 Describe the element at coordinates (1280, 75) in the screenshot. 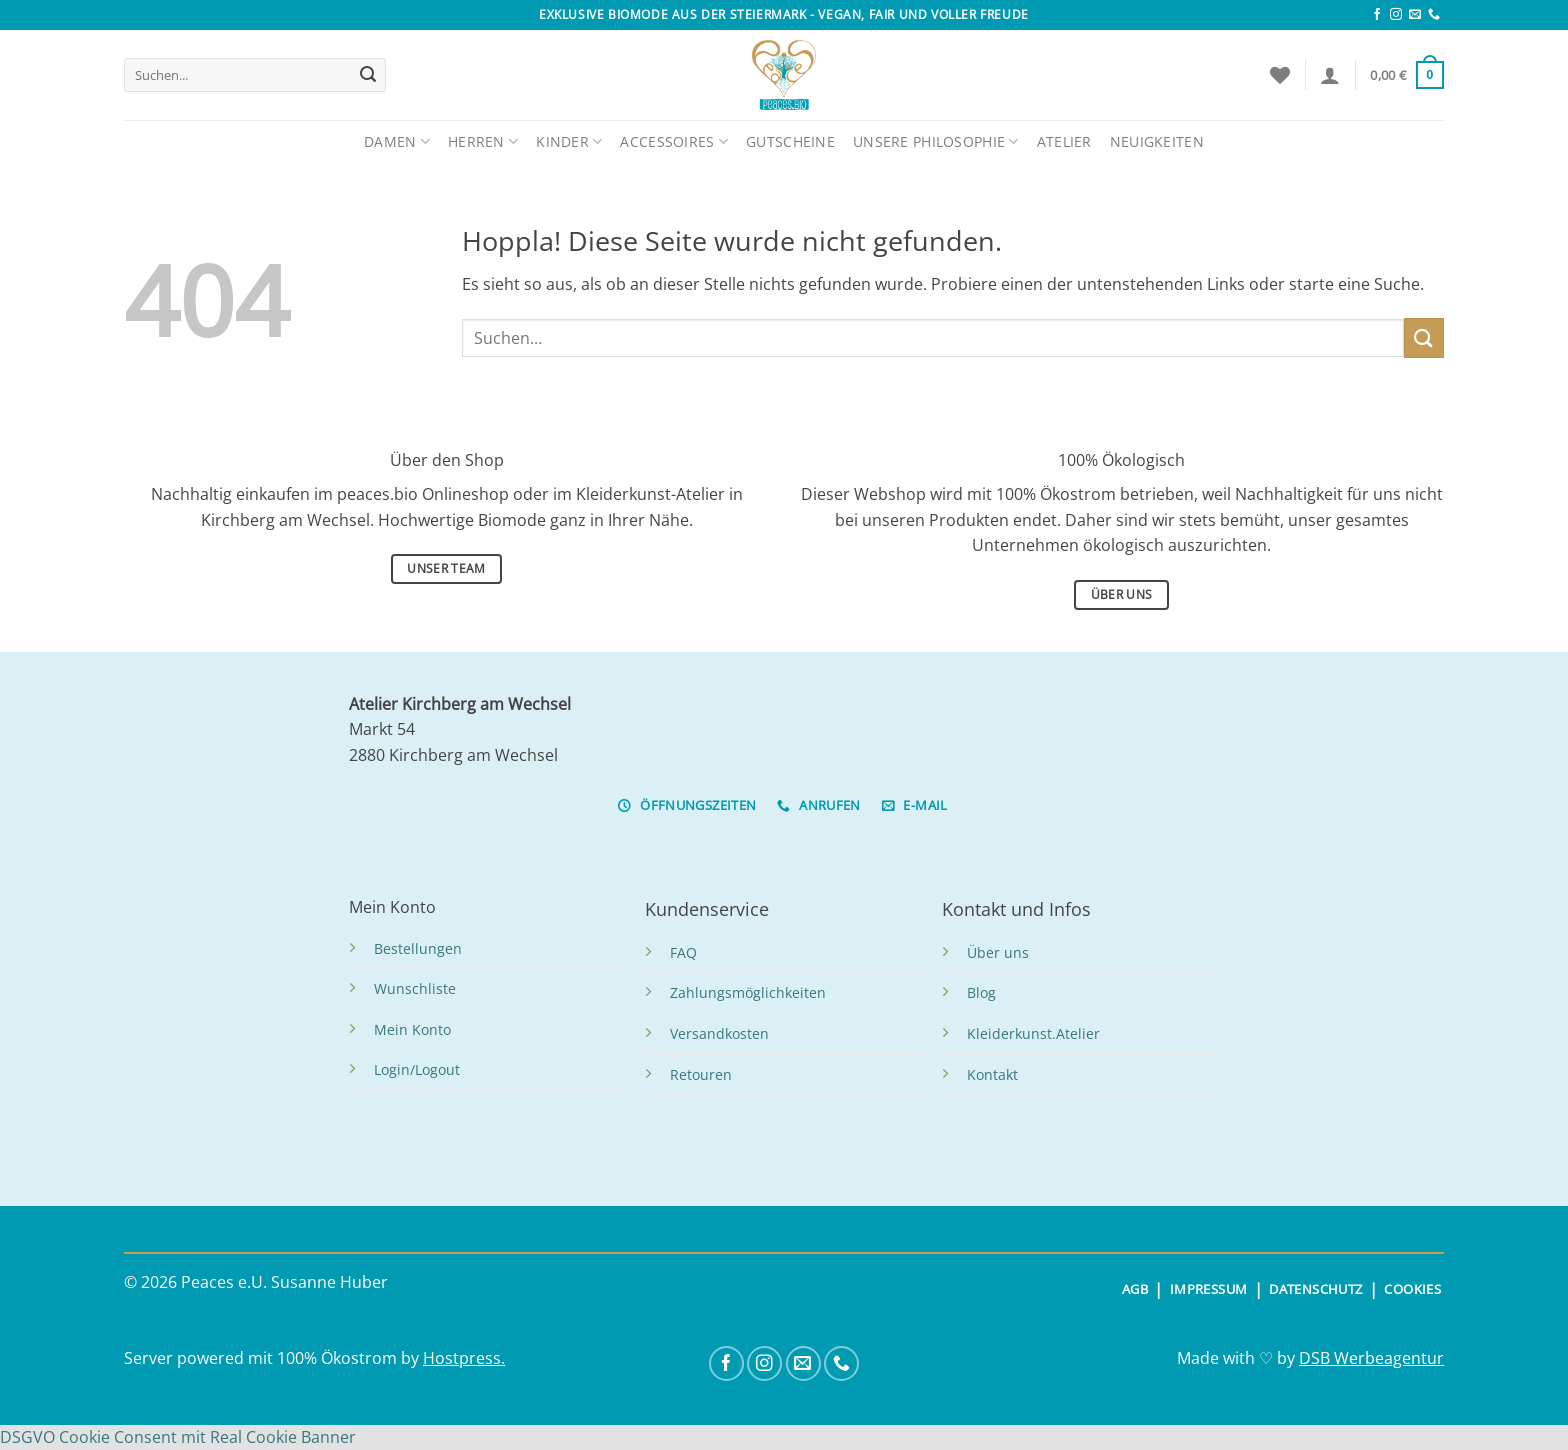

I see `[Wunschliste]` at that location.